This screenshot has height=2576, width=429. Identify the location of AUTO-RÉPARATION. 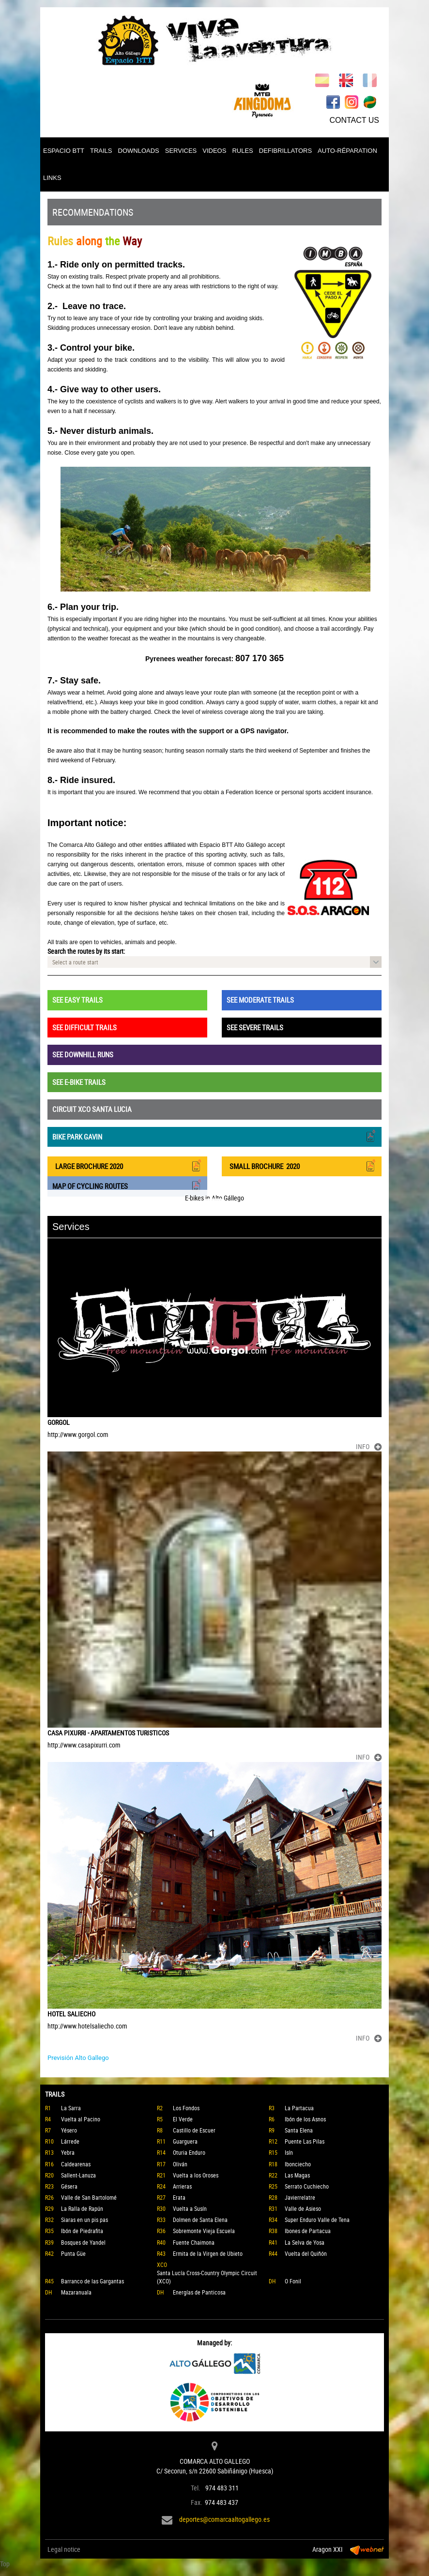
(347, 150).